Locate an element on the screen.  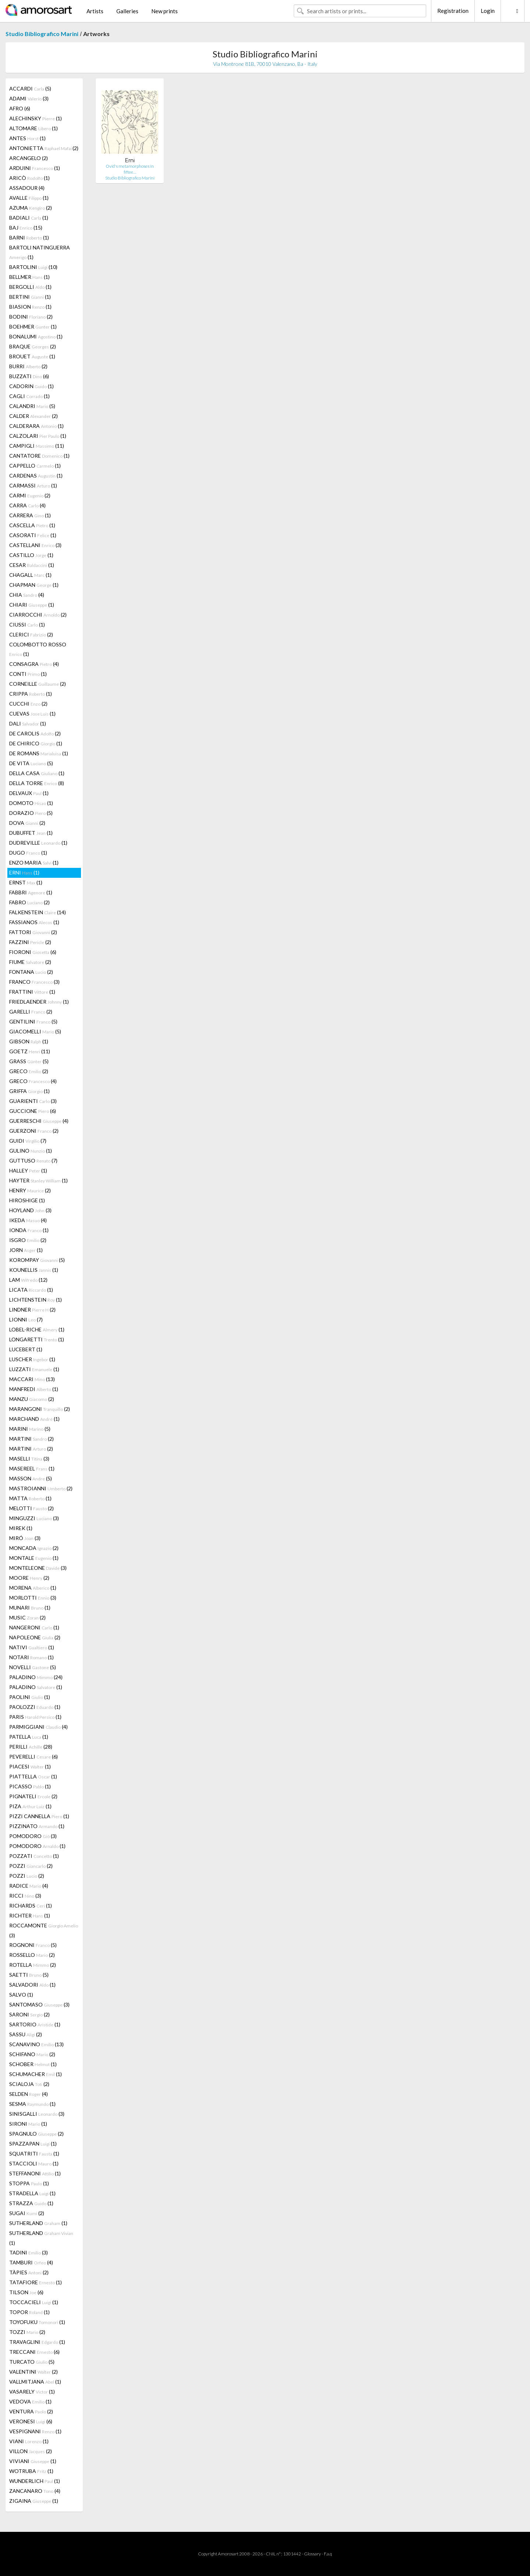
TATAFIORE (1) is located at coordinates (35, 2282).